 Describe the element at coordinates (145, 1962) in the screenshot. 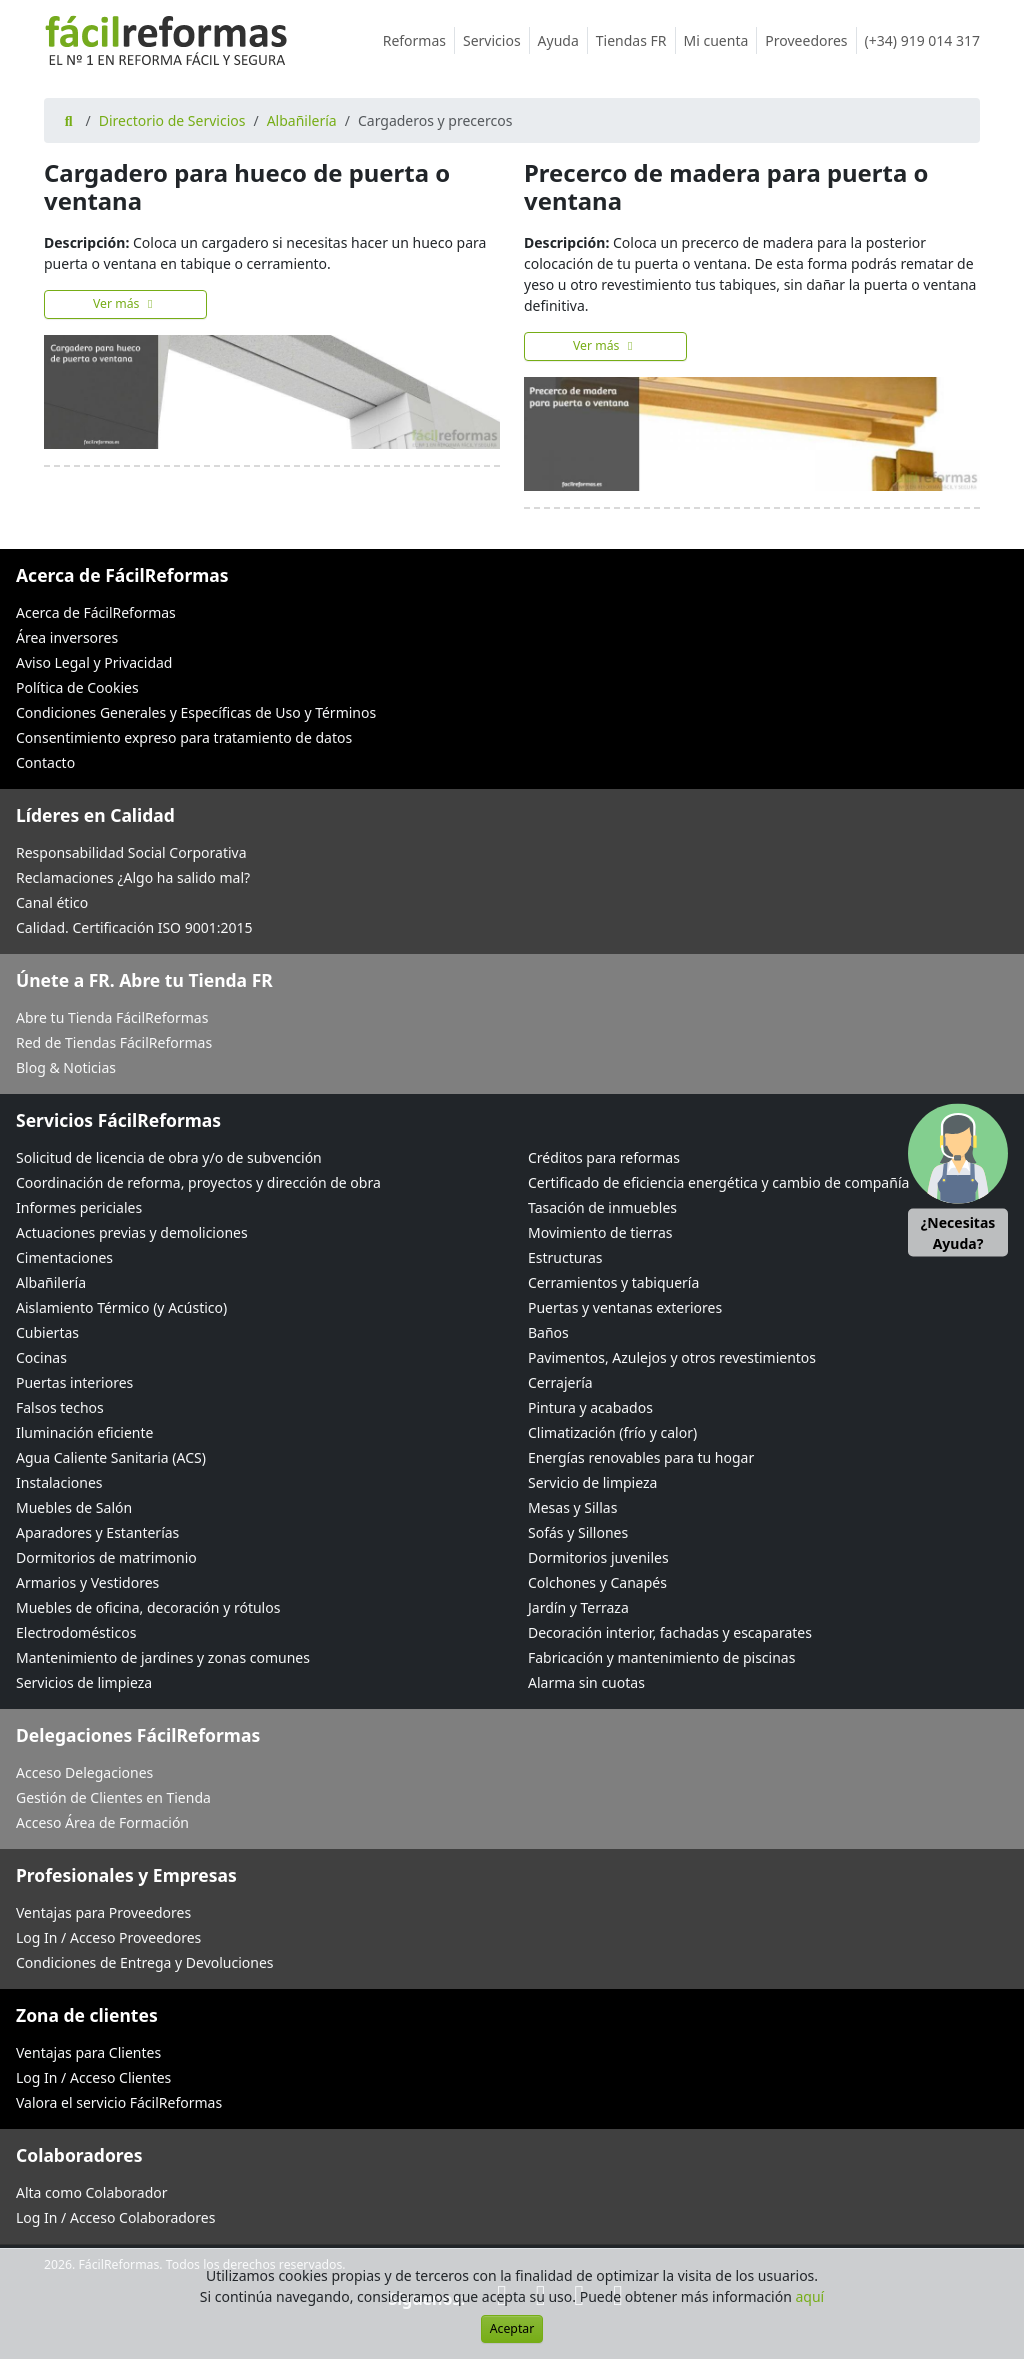

I see `Condiciones de Entrega y Devoluciones` at that location.